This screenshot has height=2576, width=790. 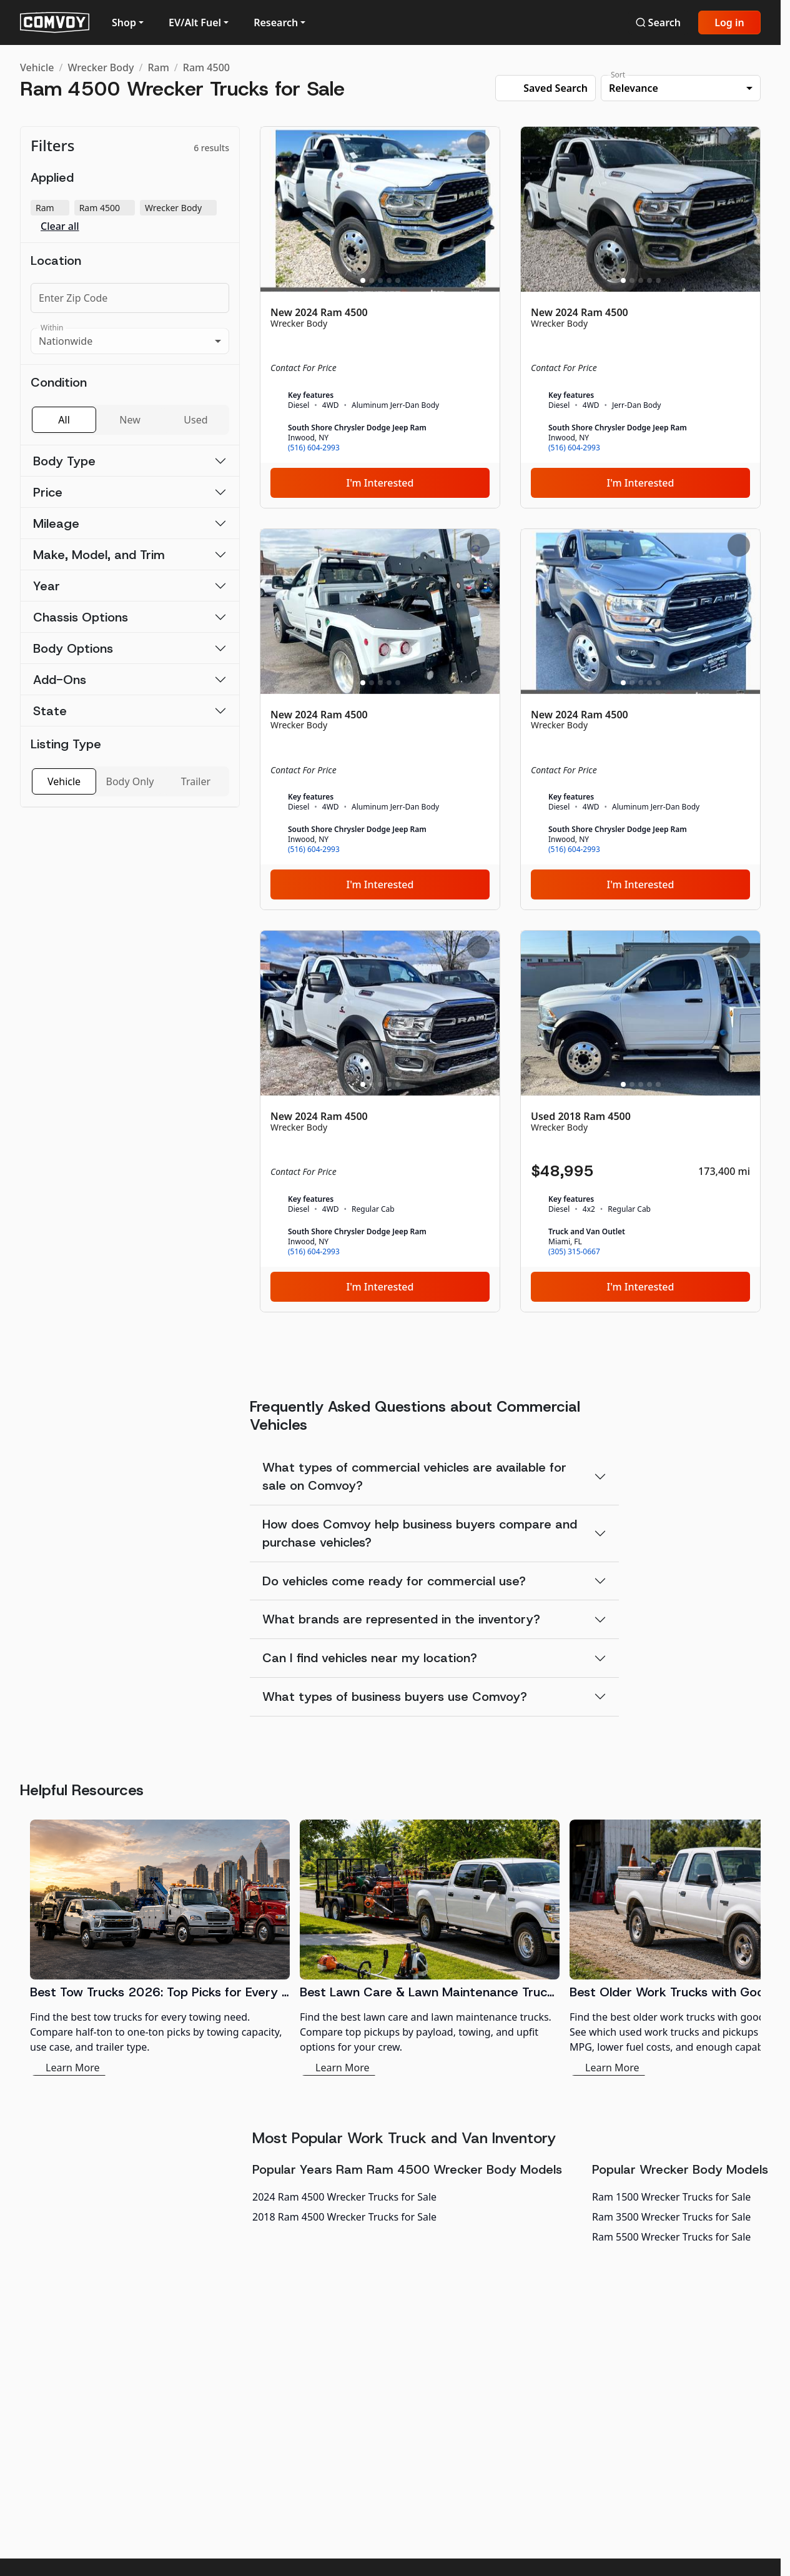 What do you see at coordinates (195, 781) in the screenshot?
I see `Trailer` at bounding box center [195, 781].